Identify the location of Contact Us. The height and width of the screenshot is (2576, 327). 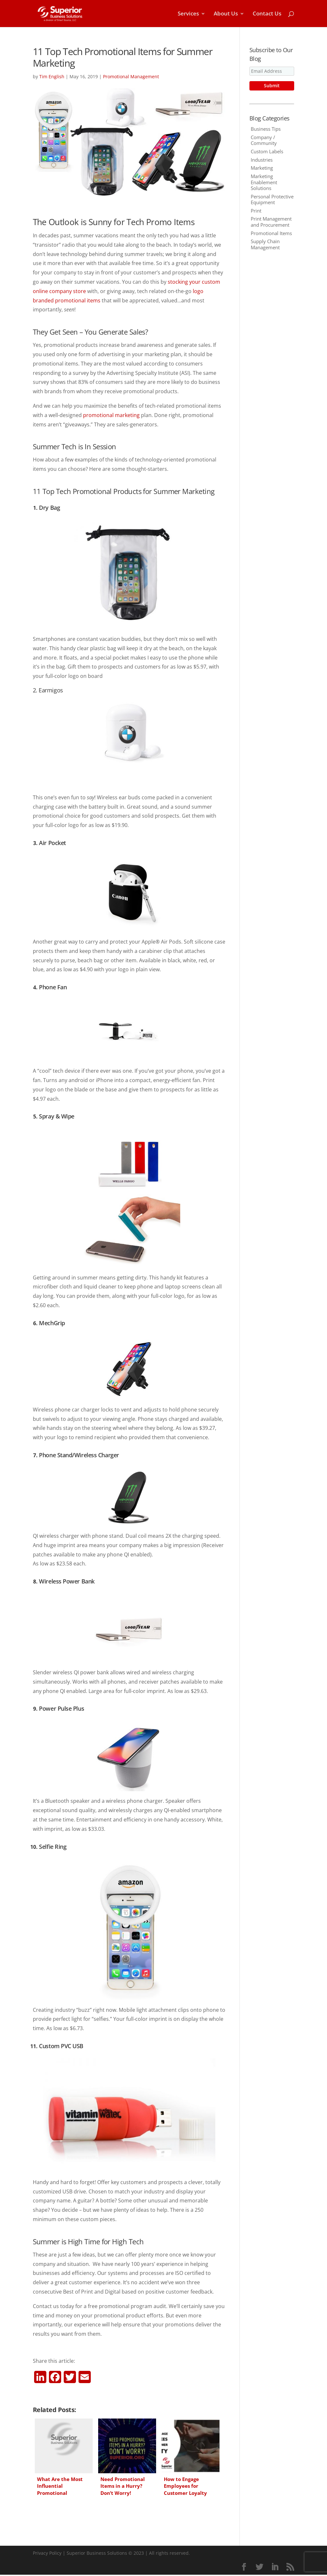
(267, 14).